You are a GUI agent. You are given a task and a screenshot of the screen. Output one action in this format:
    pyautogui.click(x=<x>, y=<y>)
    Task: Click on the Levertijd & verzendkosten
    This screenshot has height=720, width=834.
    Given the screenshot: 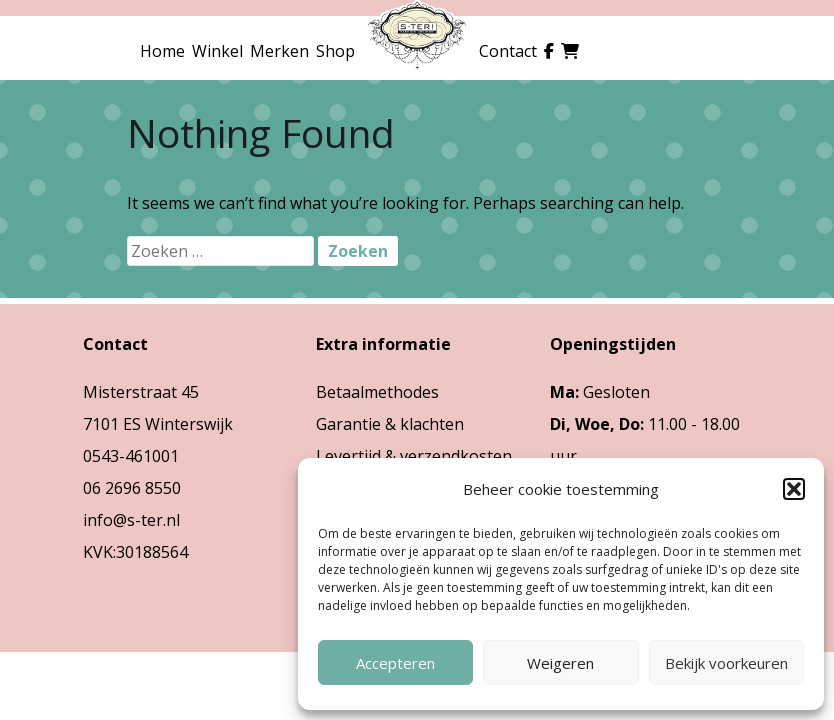 What is the action you would take?
    pyautogui.click(x=414, y=456)
    